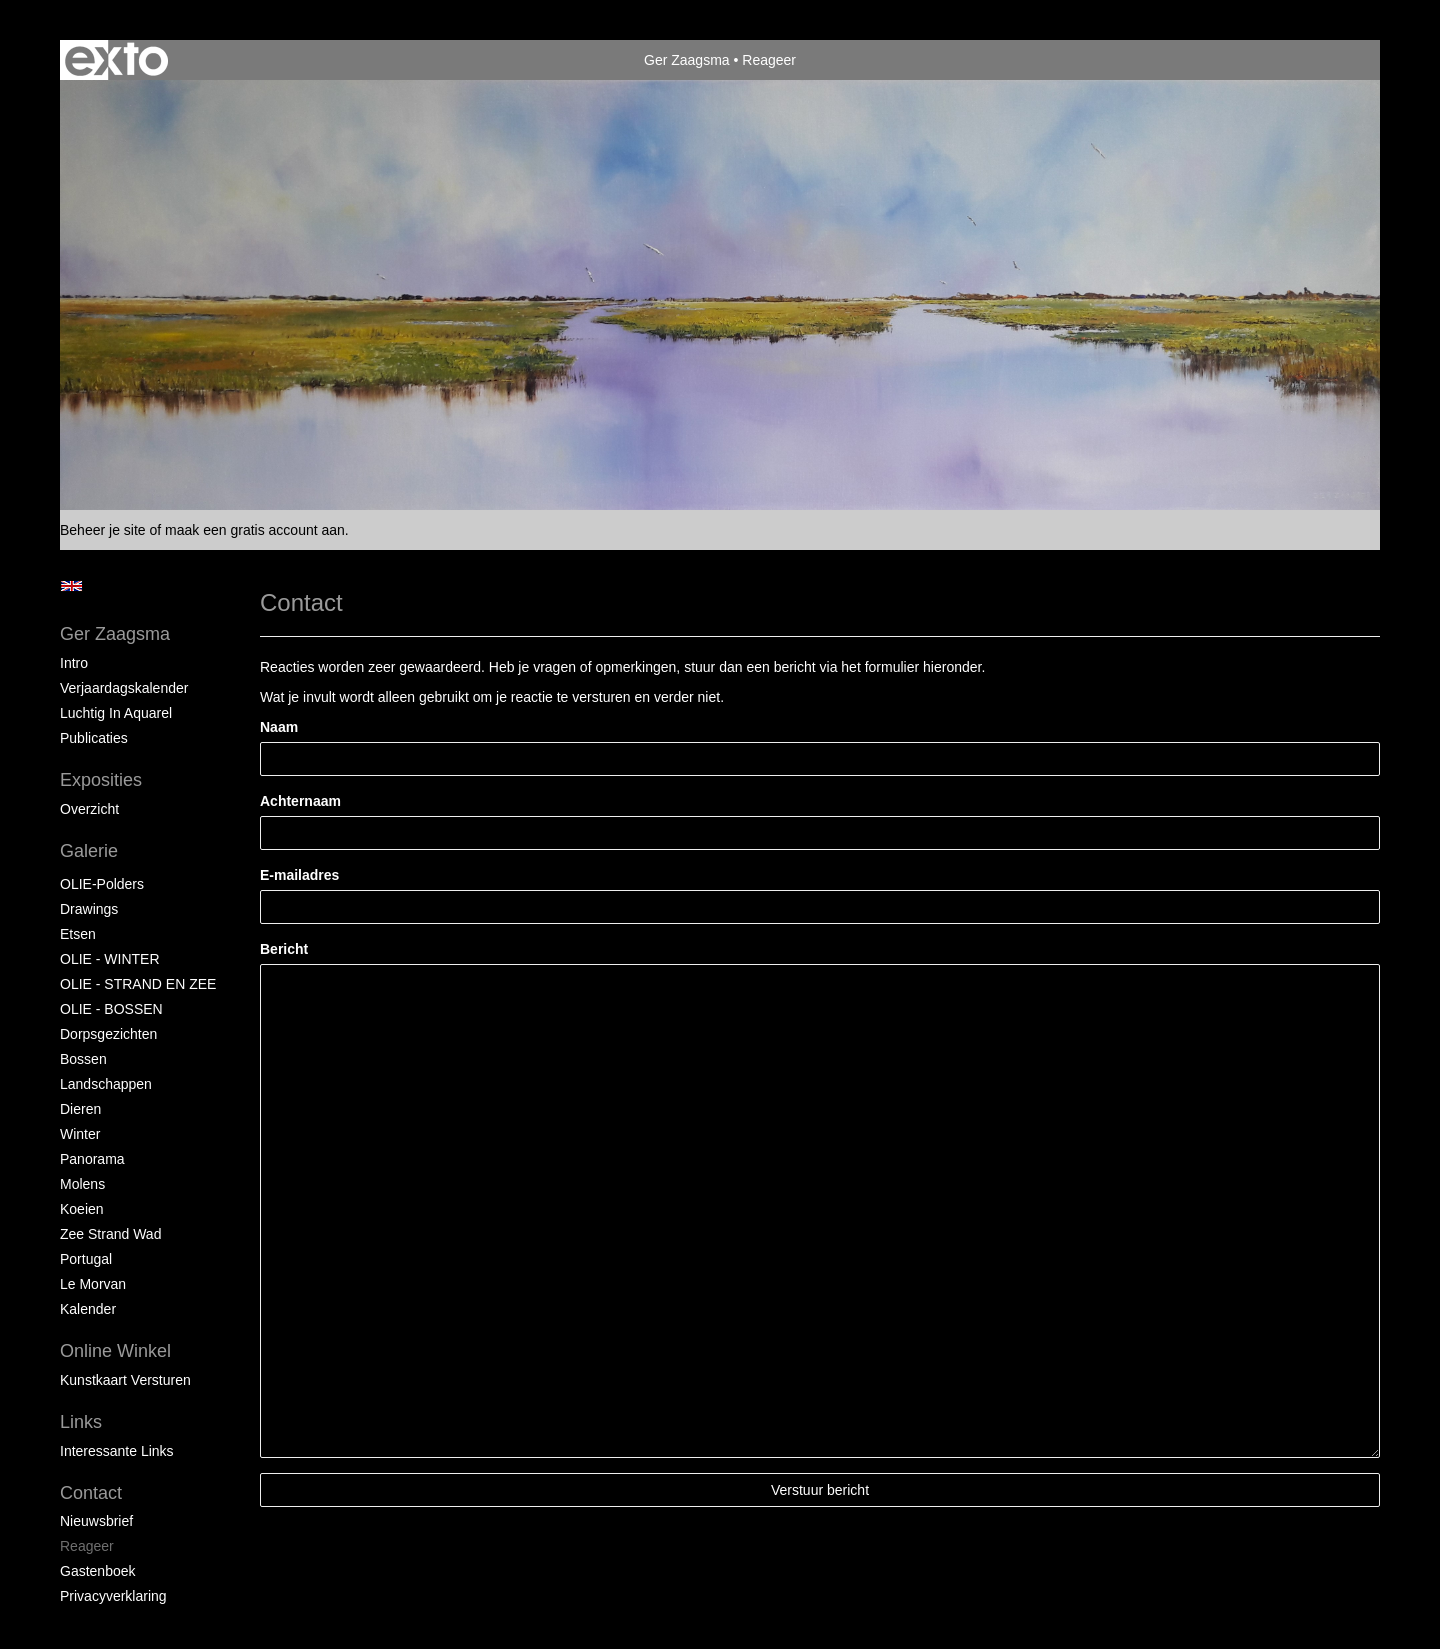  I want to click on Verjaardagskalender, so click(124, 688).